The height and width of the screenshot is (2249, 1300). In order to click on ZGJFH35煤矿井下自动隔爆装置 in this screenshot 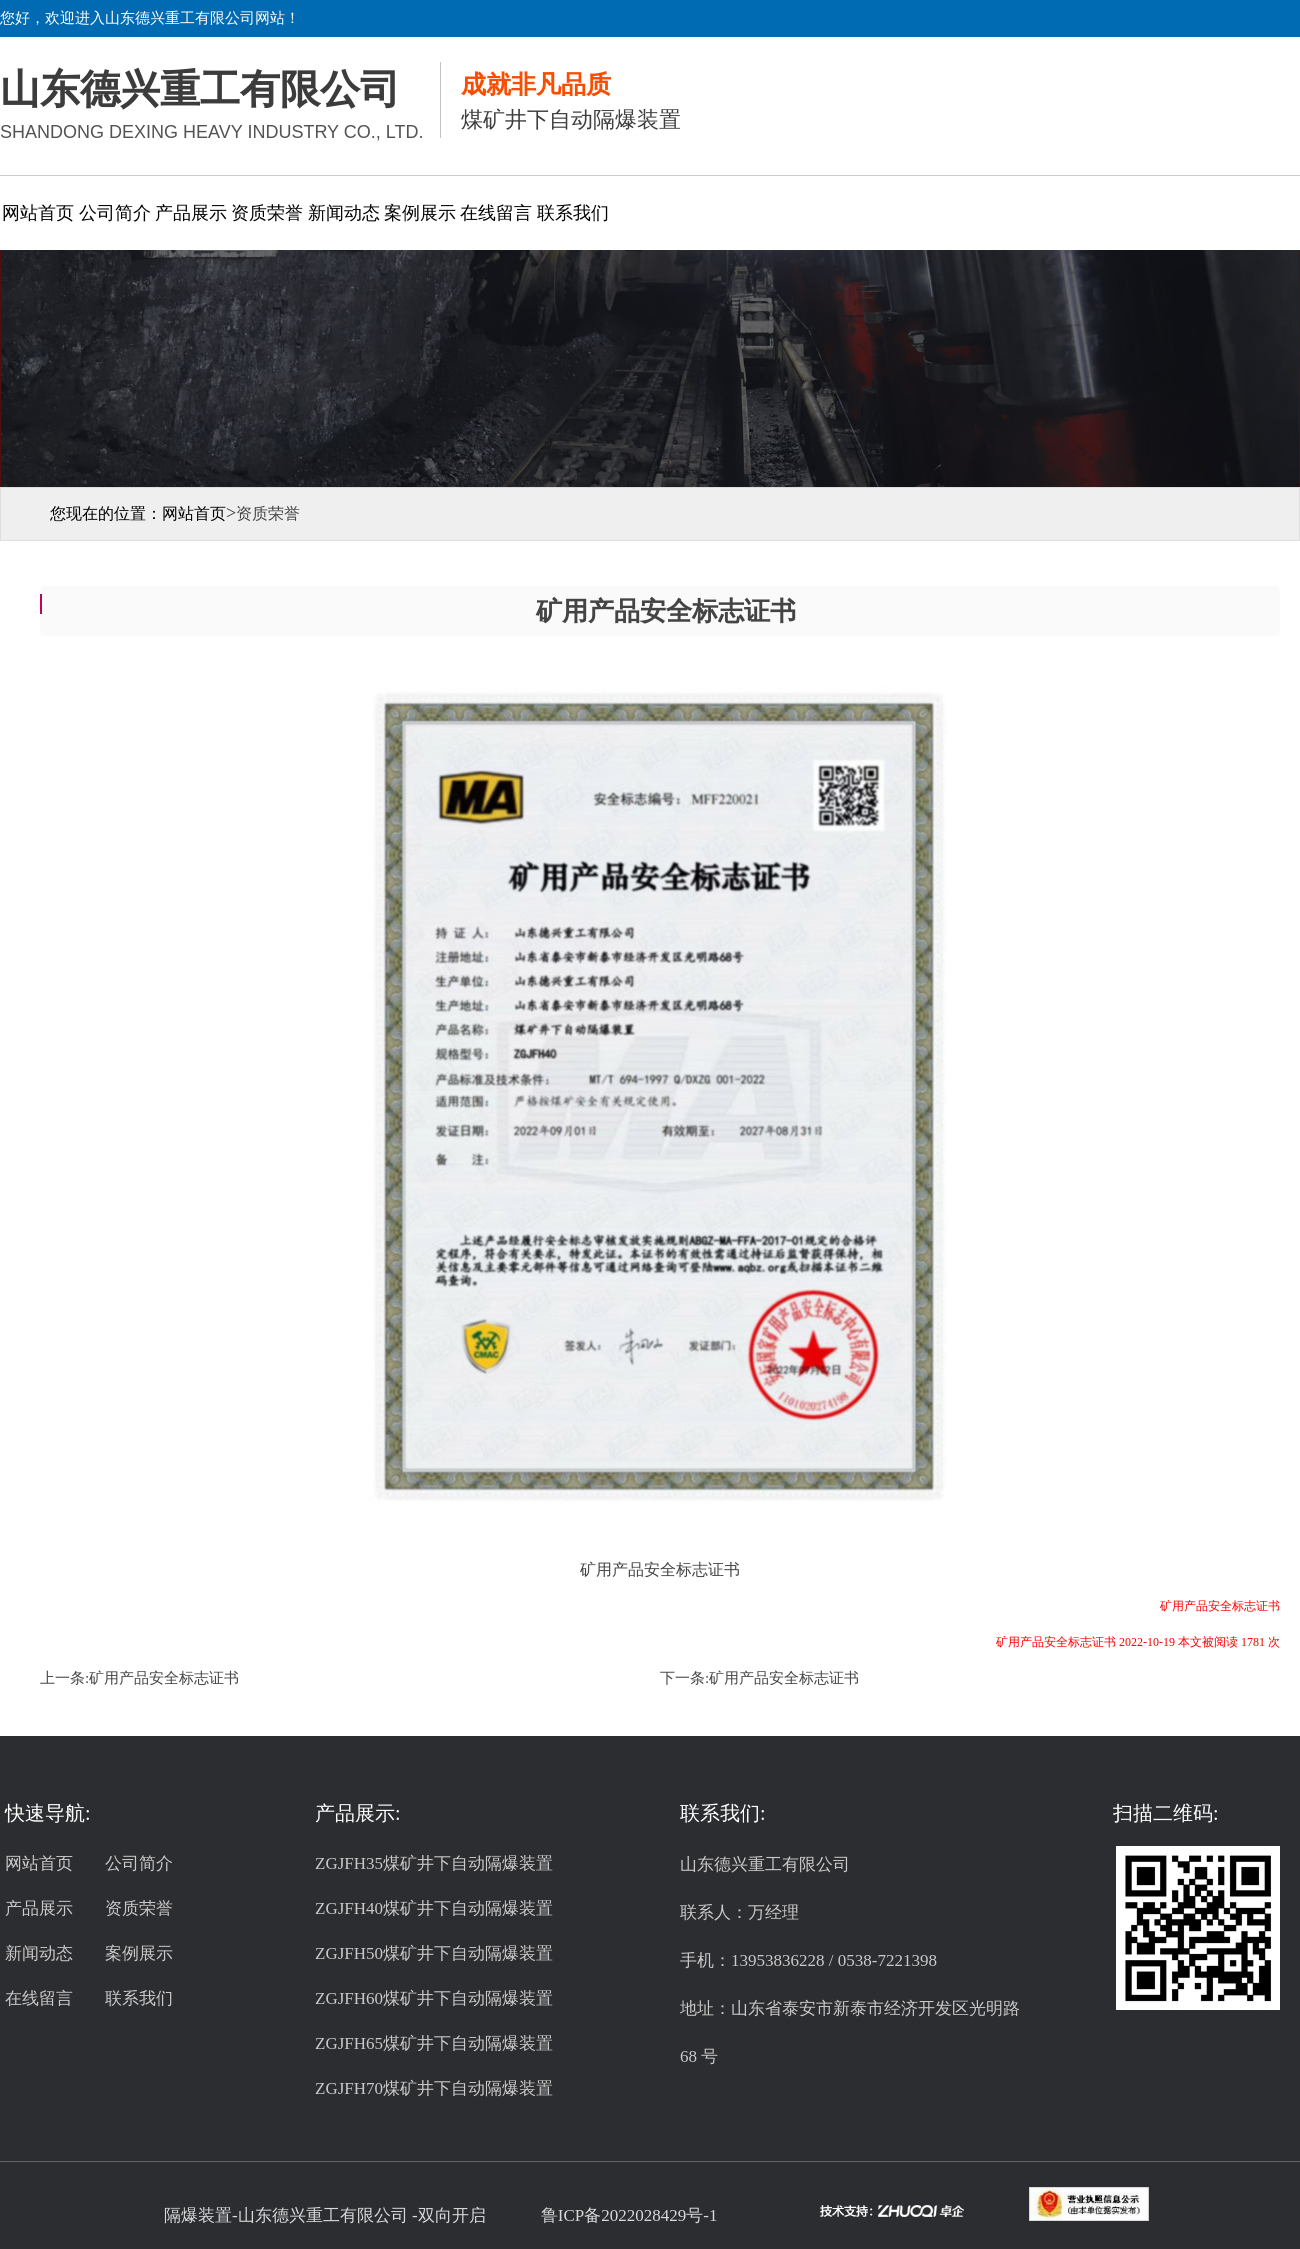, I will do `click(434, 1863)`.